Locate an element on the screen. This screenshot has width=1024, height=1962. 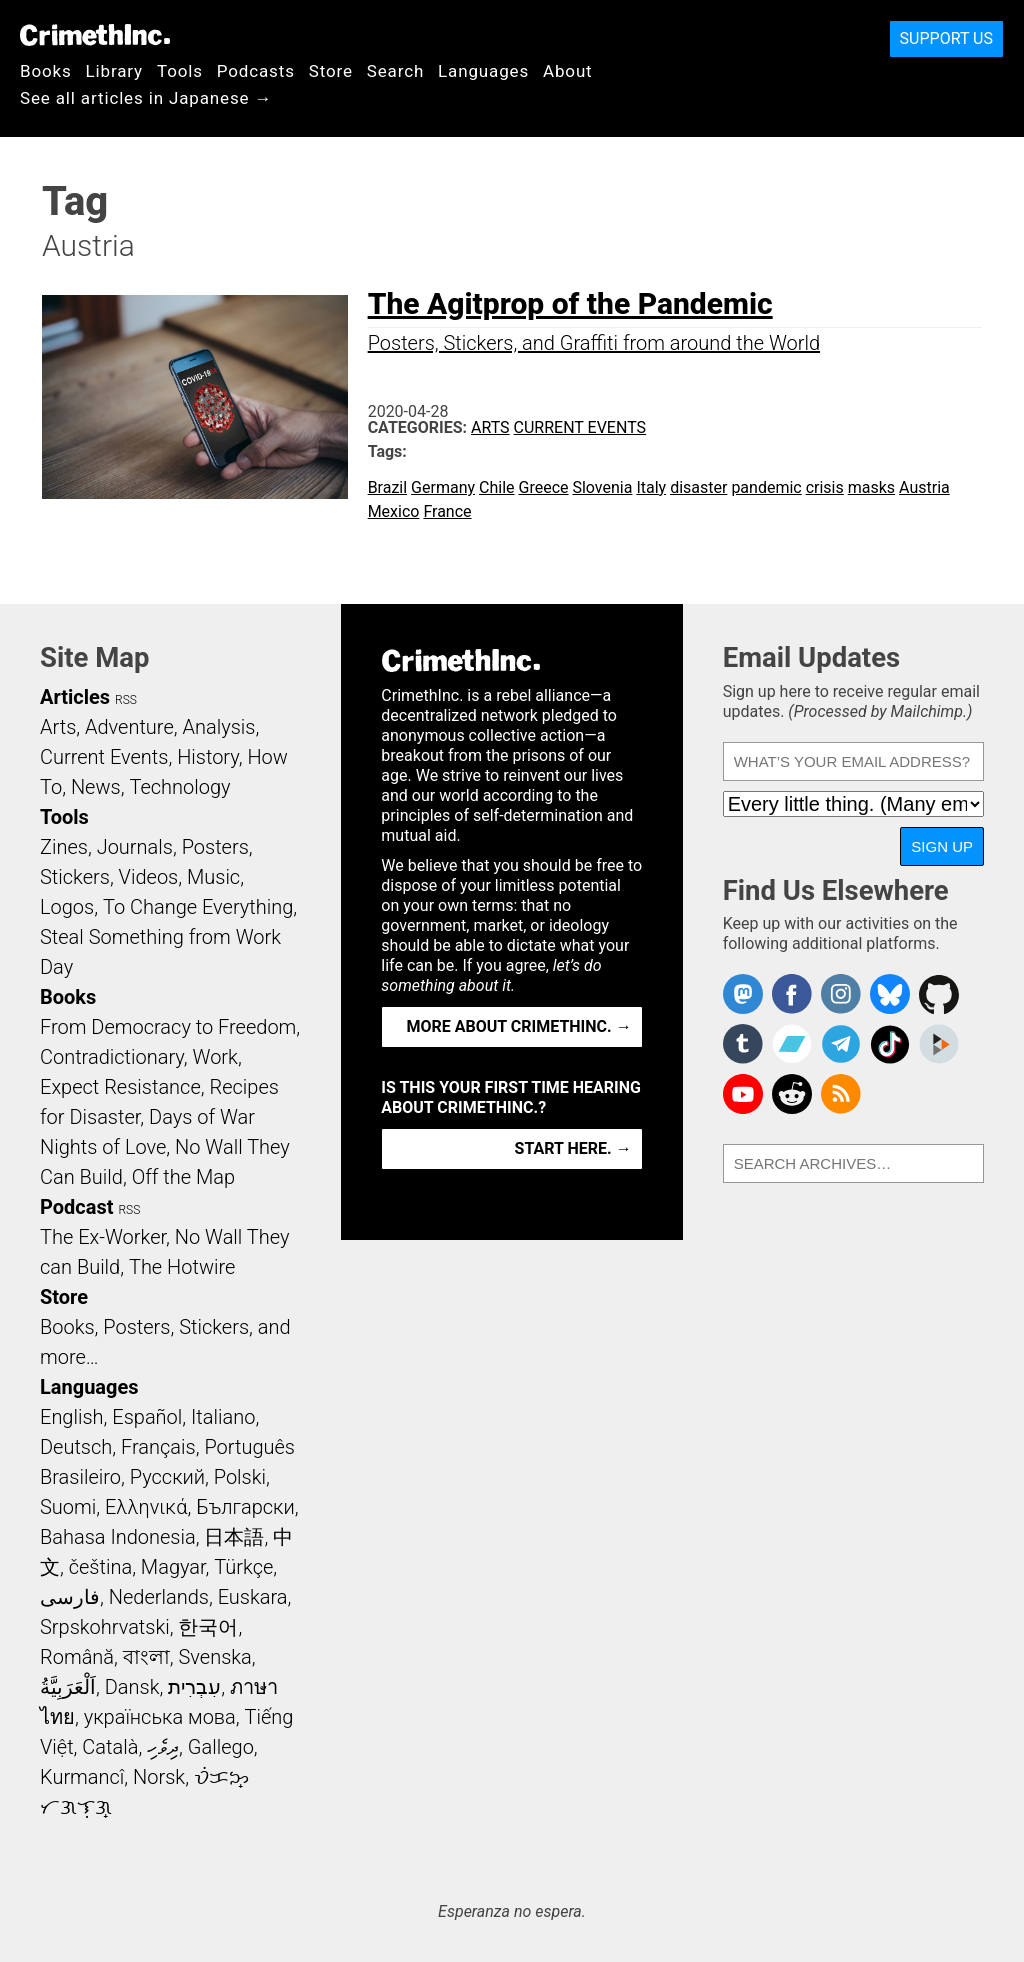
Mexico is located at coordinates (394, 511).